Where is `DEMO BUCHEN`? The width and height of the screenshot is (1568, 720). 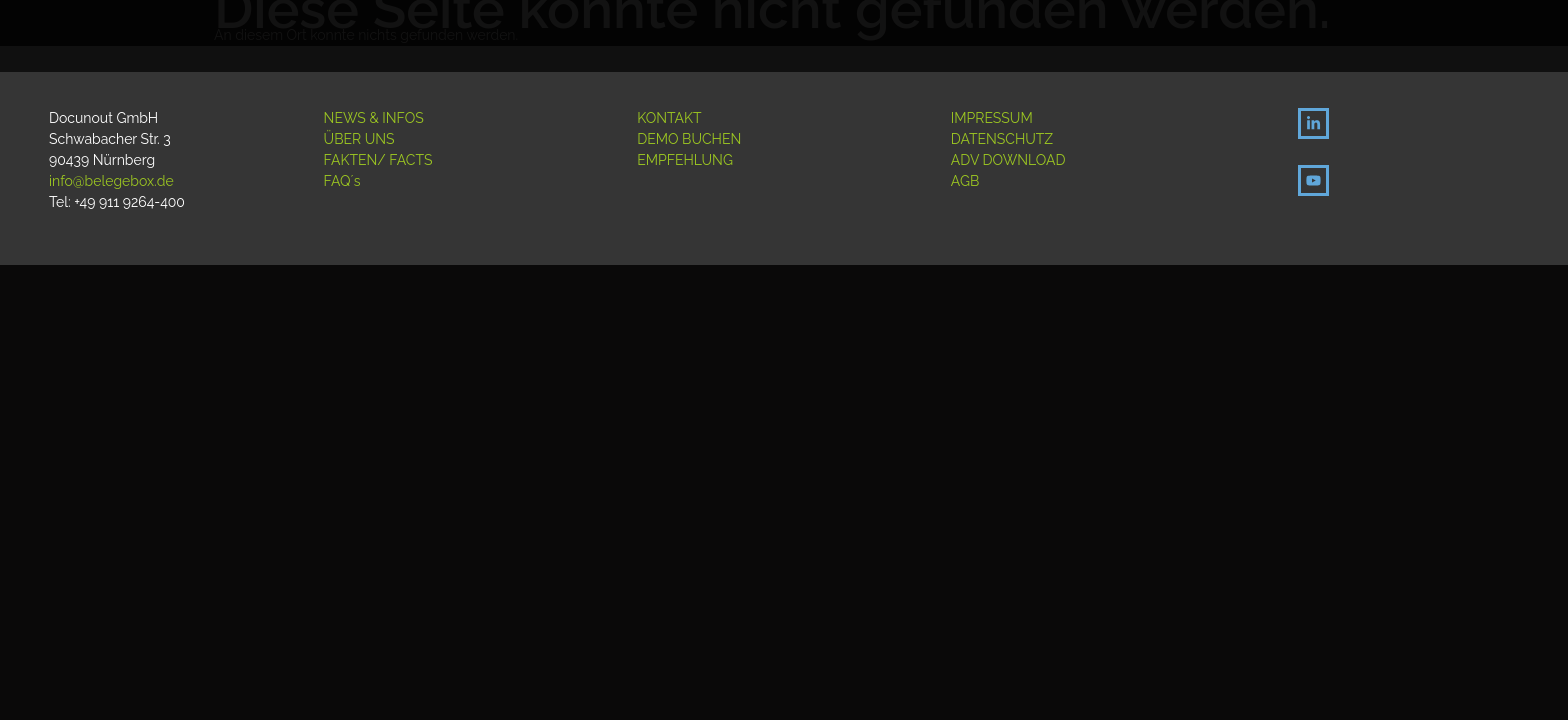
DEMO BUCHEN is located at coordinates (689, 139).